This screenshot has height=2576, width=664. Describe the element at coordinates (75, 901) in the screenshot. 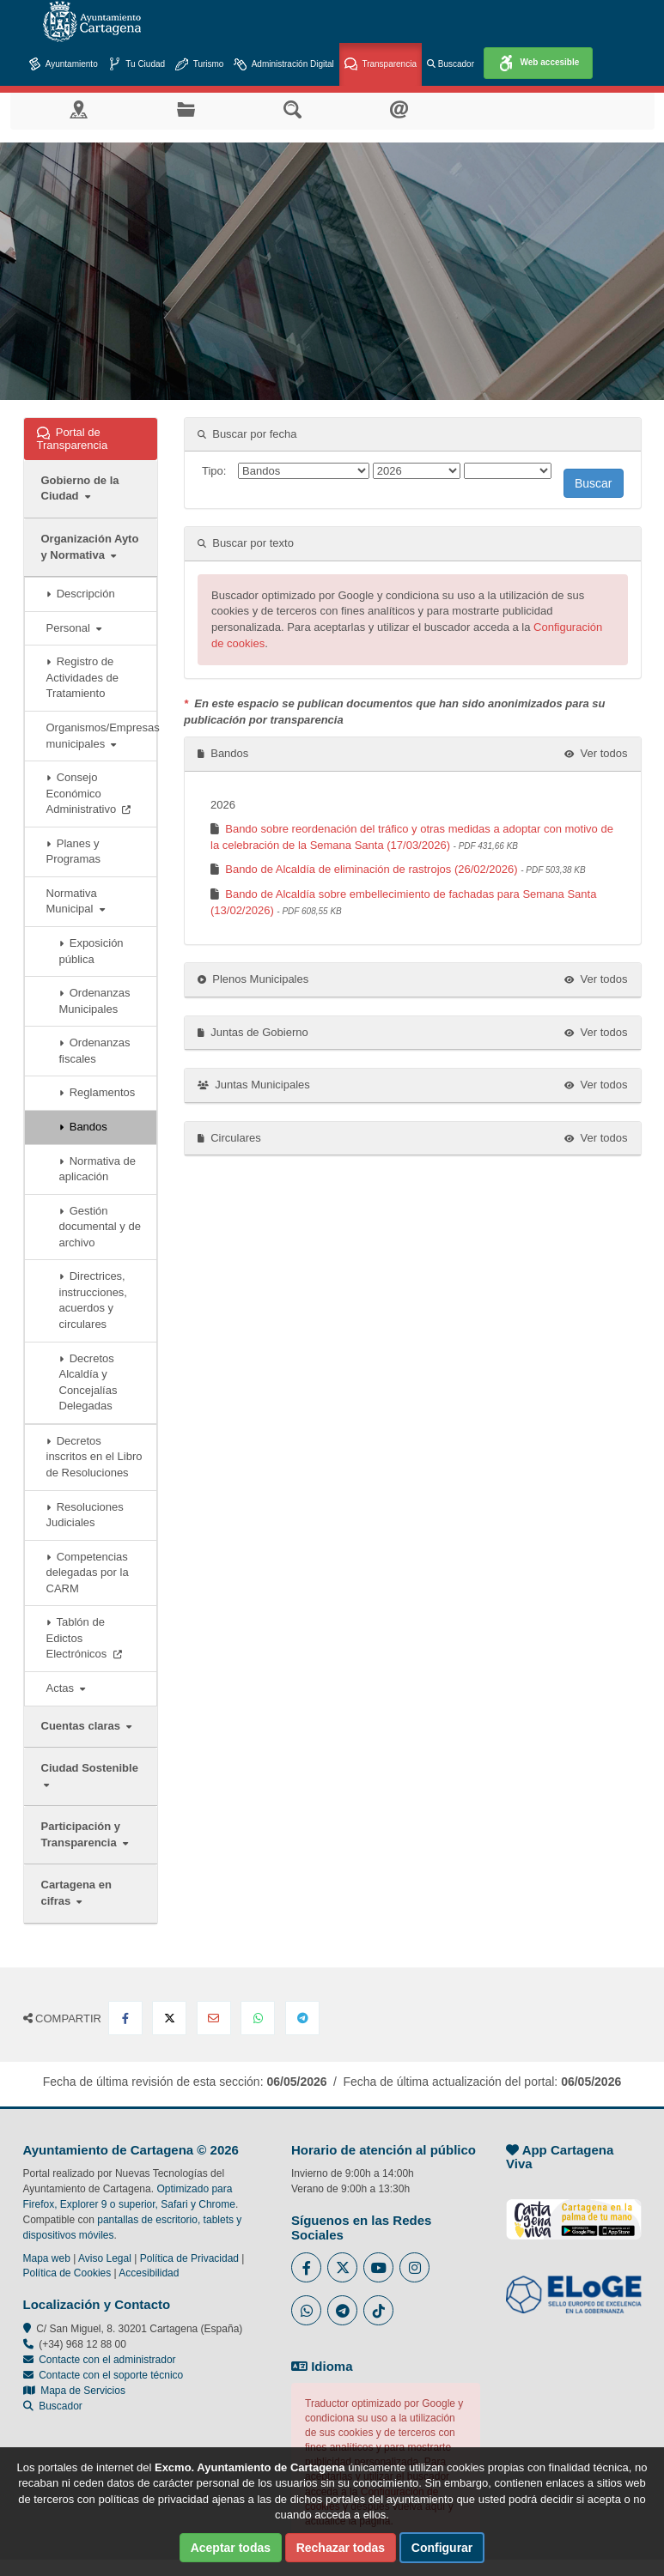

I see `Normativa Municipal` at that location.